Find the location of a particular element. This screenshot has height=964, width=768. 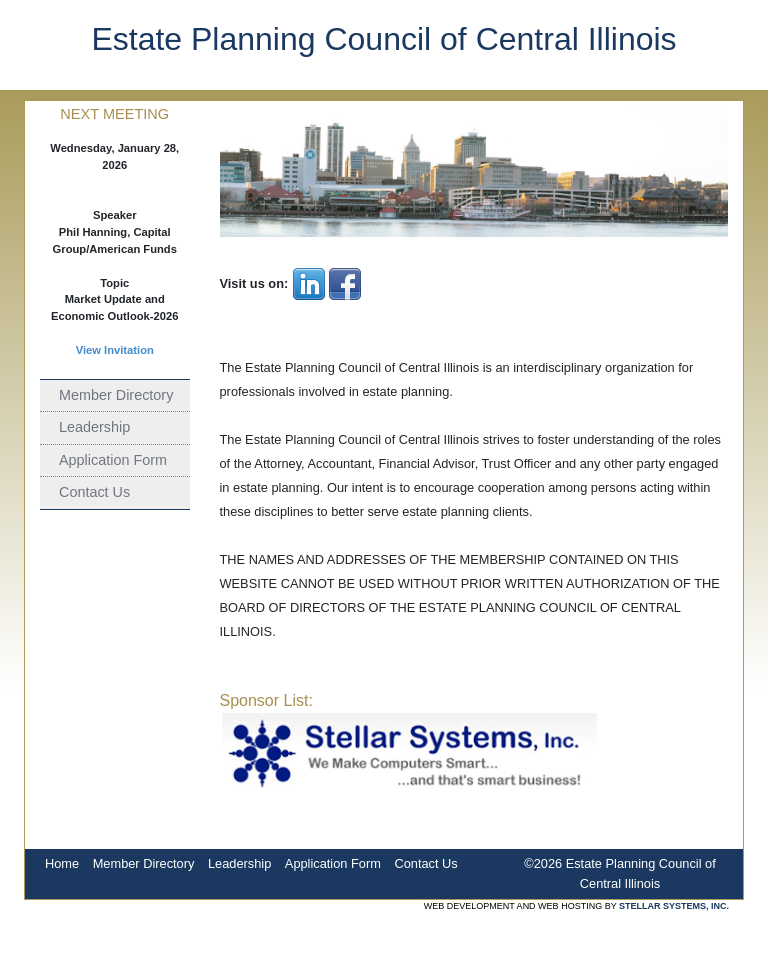

Application Form is located at coordinates (113, 460).